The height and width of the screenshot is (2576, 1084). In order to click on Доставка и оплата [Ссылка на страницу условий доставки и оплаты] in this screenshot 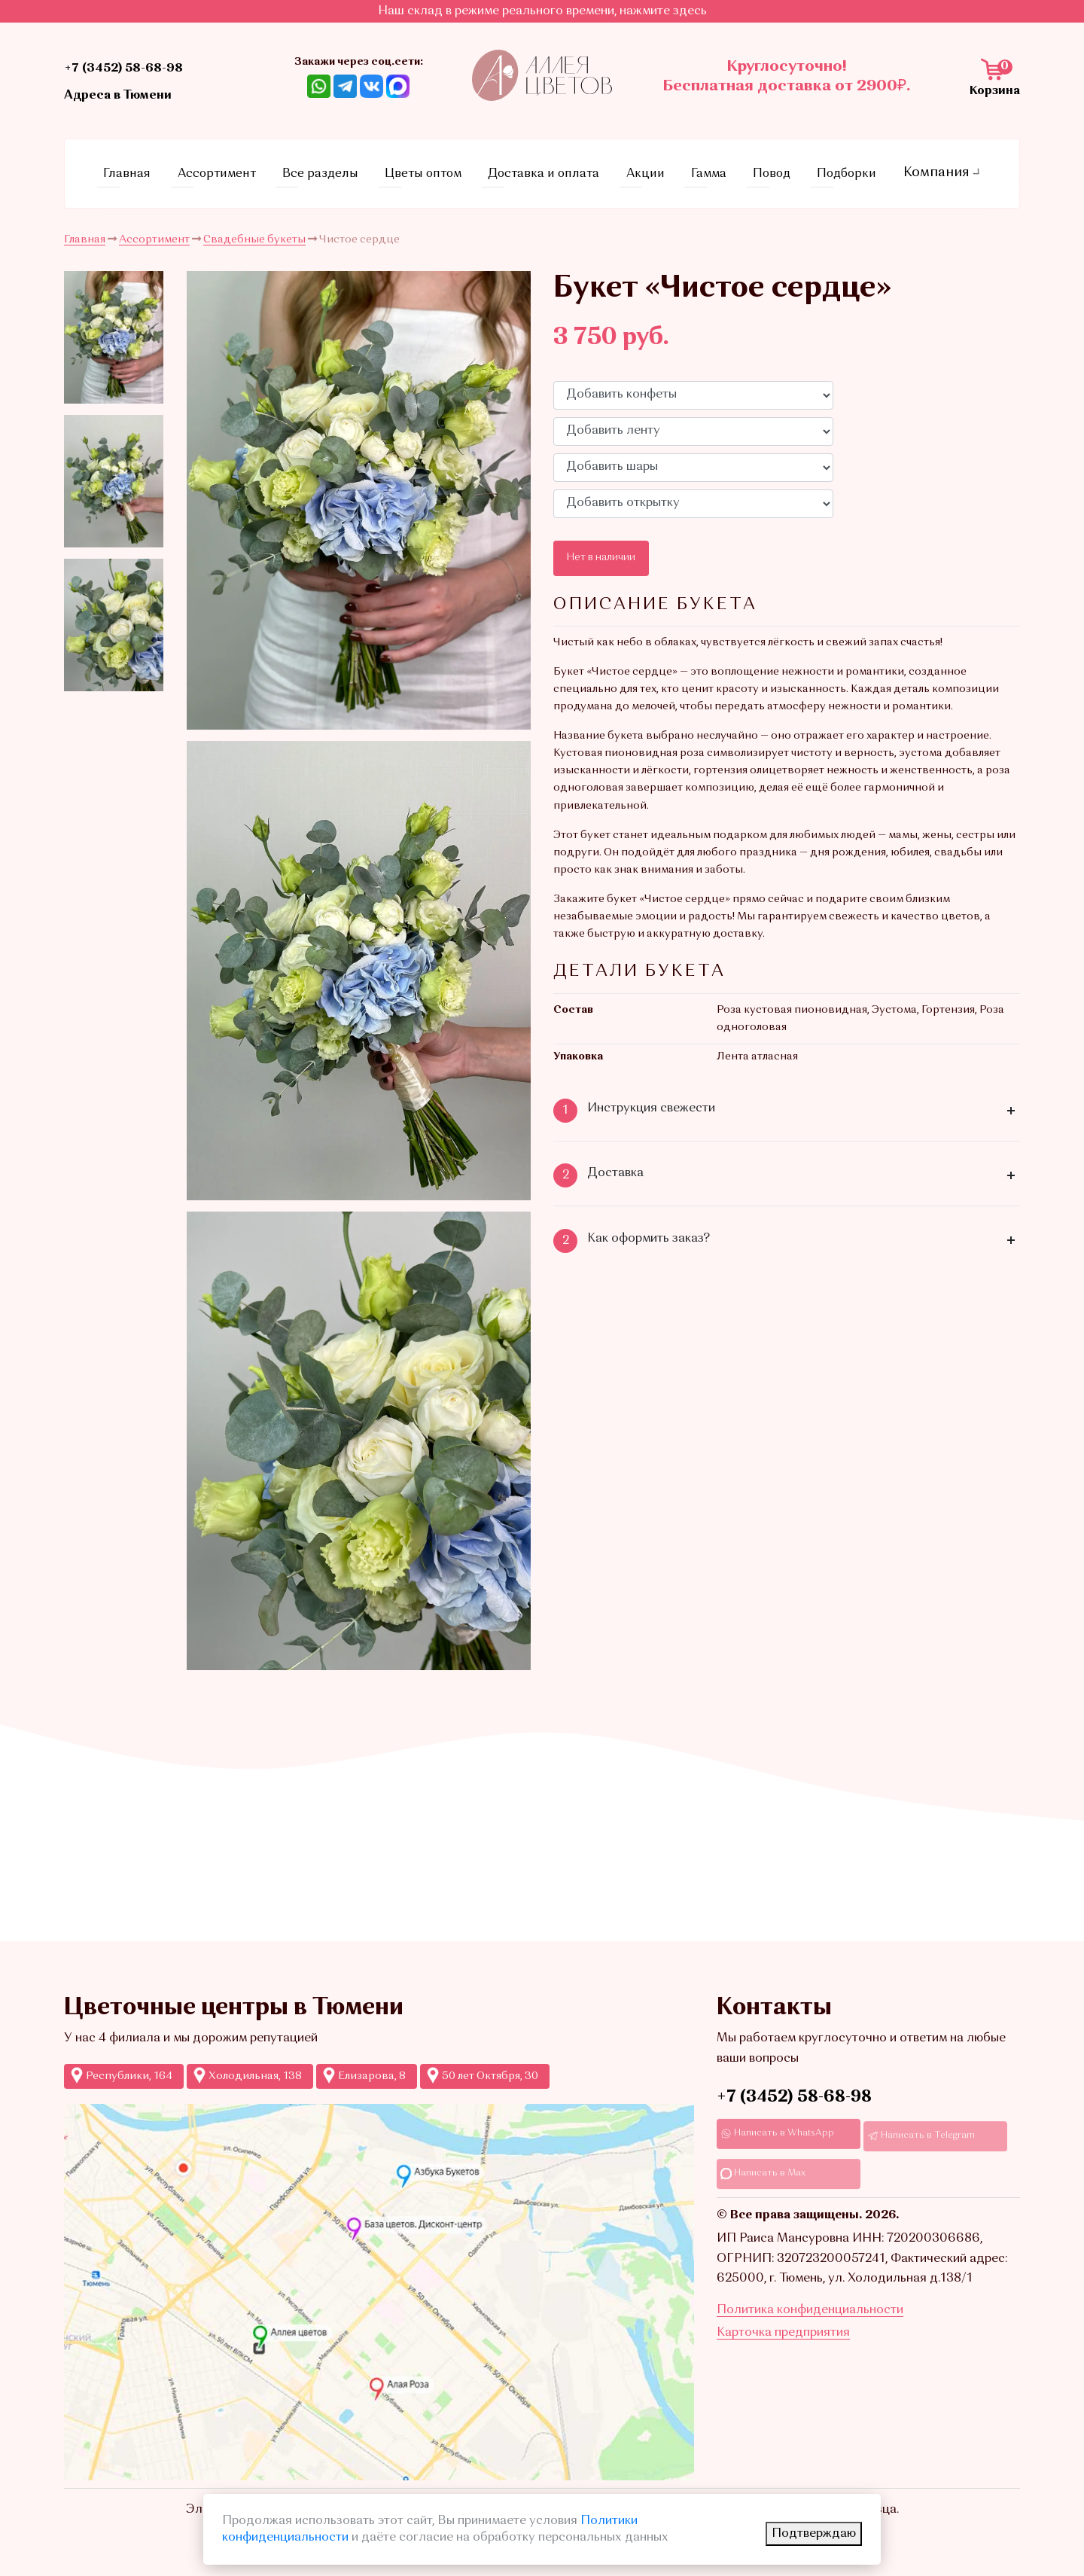, I will do `click(556, 168)`.